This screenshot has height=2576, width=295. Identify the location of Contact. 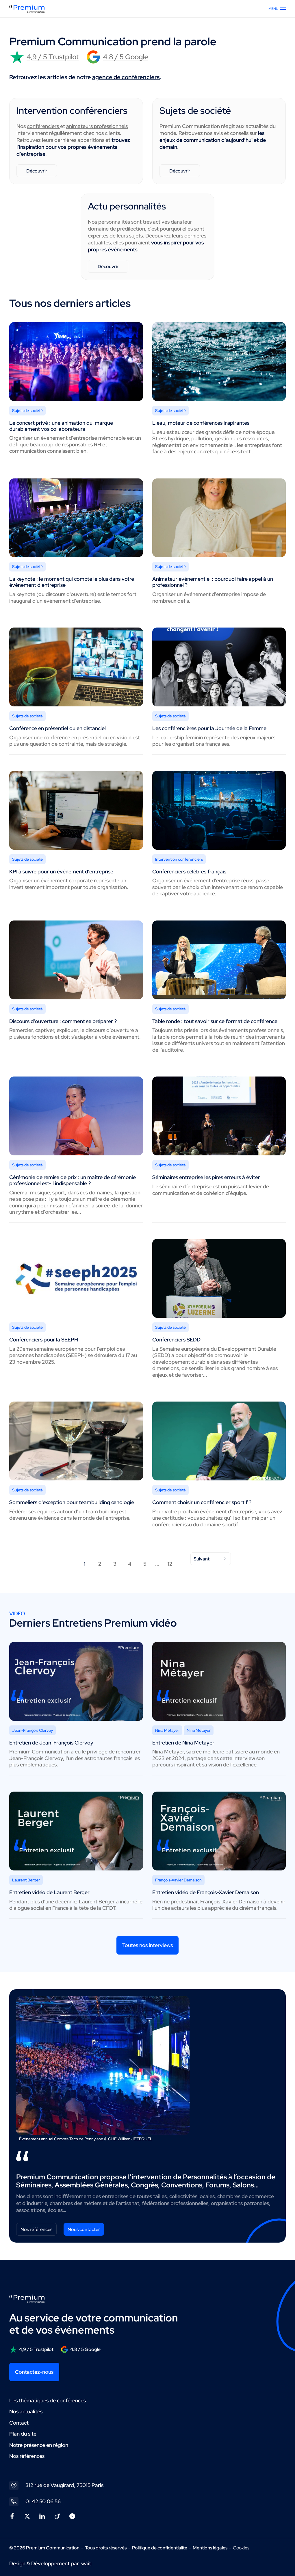
(19, 2422).